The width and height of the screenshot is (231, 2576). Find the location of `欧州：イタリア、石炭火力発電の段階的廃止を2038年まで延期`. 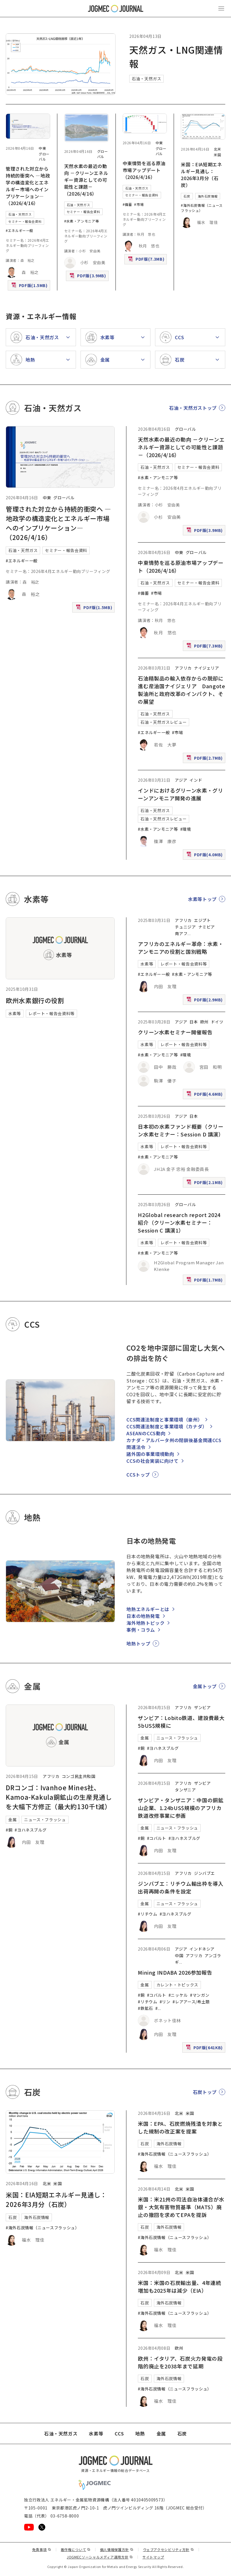

欧州：イタリア、石炭火力発電の段階的廃止を2038年まで延期 is located at coordinates (180, 2362).